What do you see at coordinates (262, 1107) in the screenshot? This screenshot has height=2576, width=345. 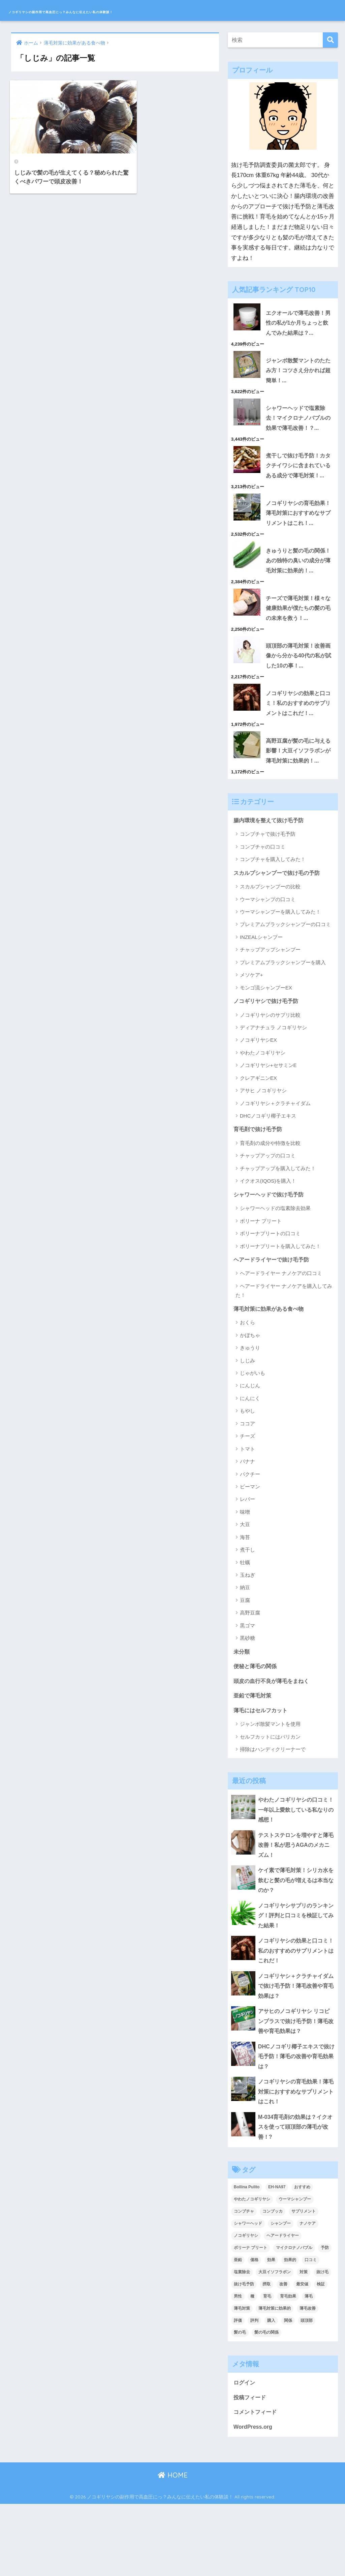 I see `やわたノコギリヤシ` at bounding box center [262, 1107].